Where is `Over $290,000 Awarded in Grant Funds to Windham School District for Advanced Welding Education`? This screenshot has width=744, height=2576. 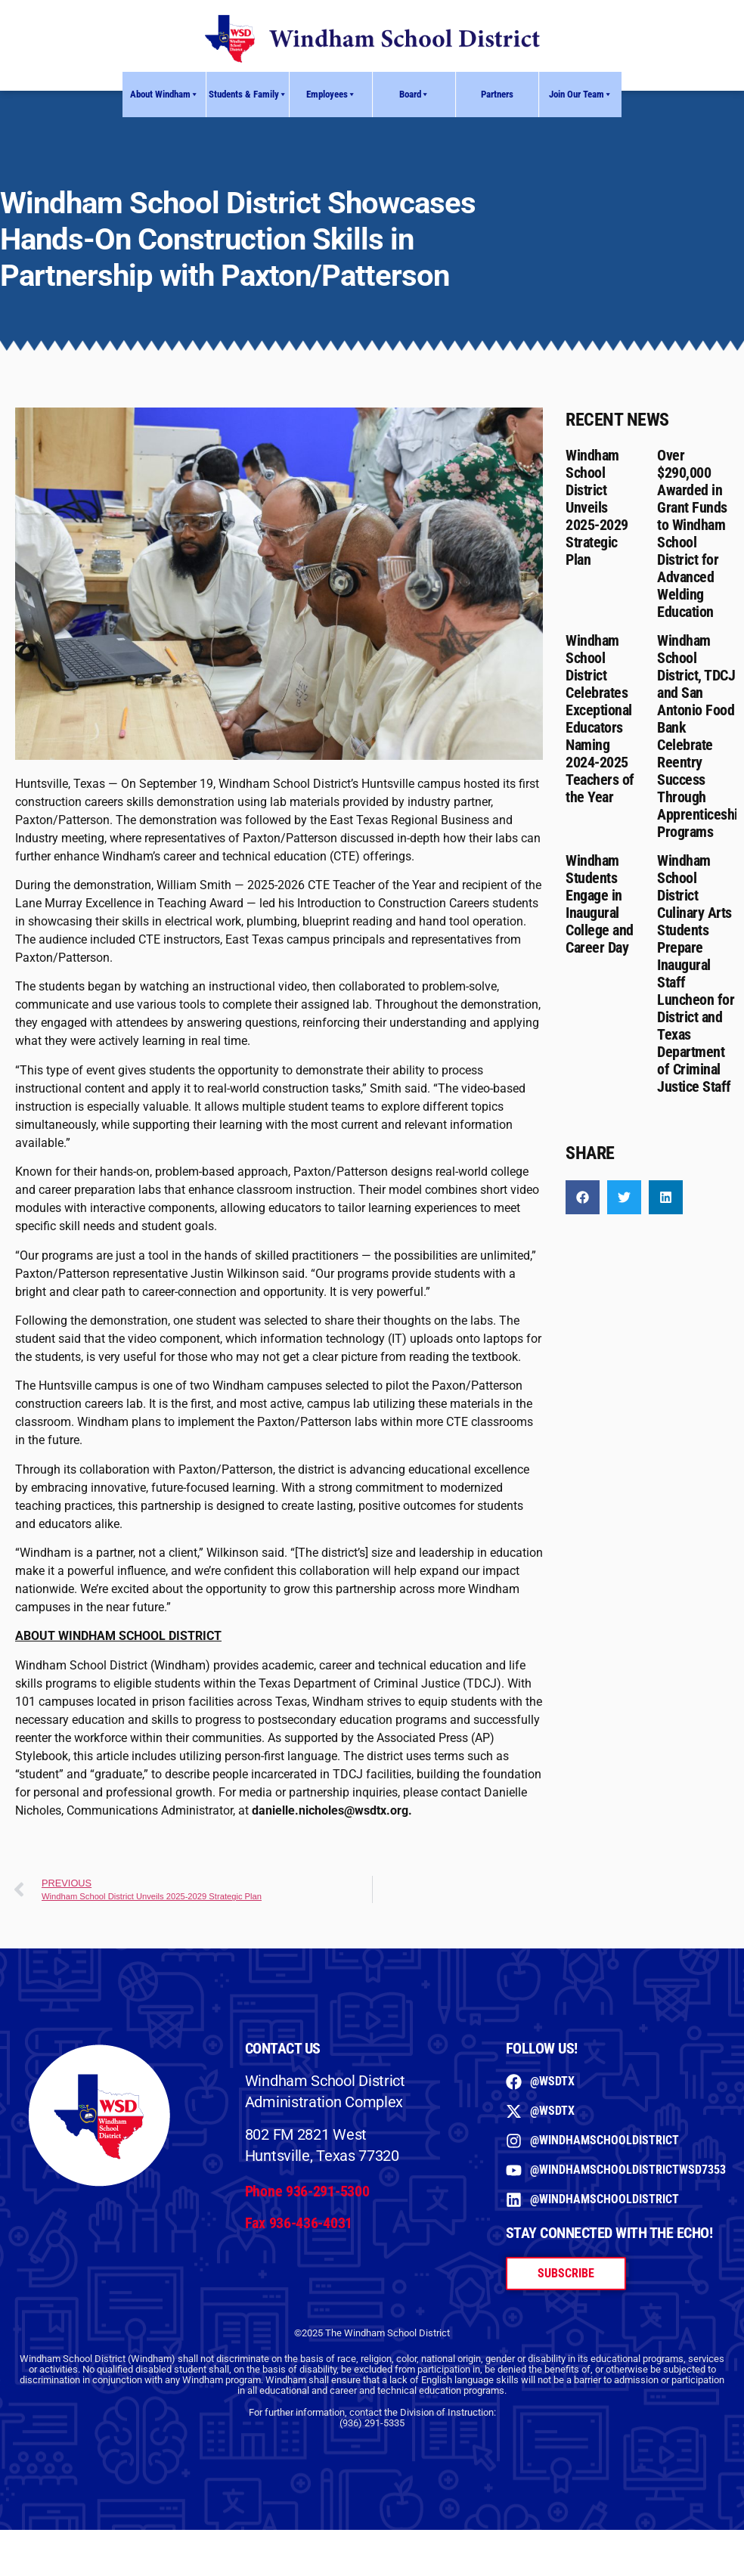 Over $290,000 Awarded in Grant Funds to Windham School District for Advanced Welding Education is located at coordinates (692, 533).